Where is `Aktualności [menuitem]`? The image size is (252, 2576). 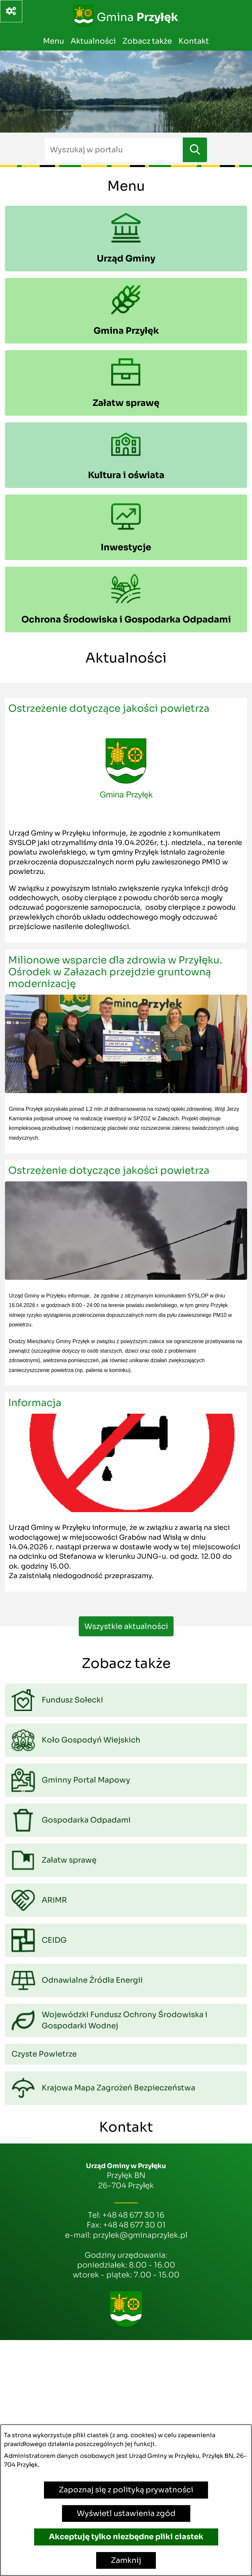
Aktualności [menuitem] is located at coordinates (93, 41).